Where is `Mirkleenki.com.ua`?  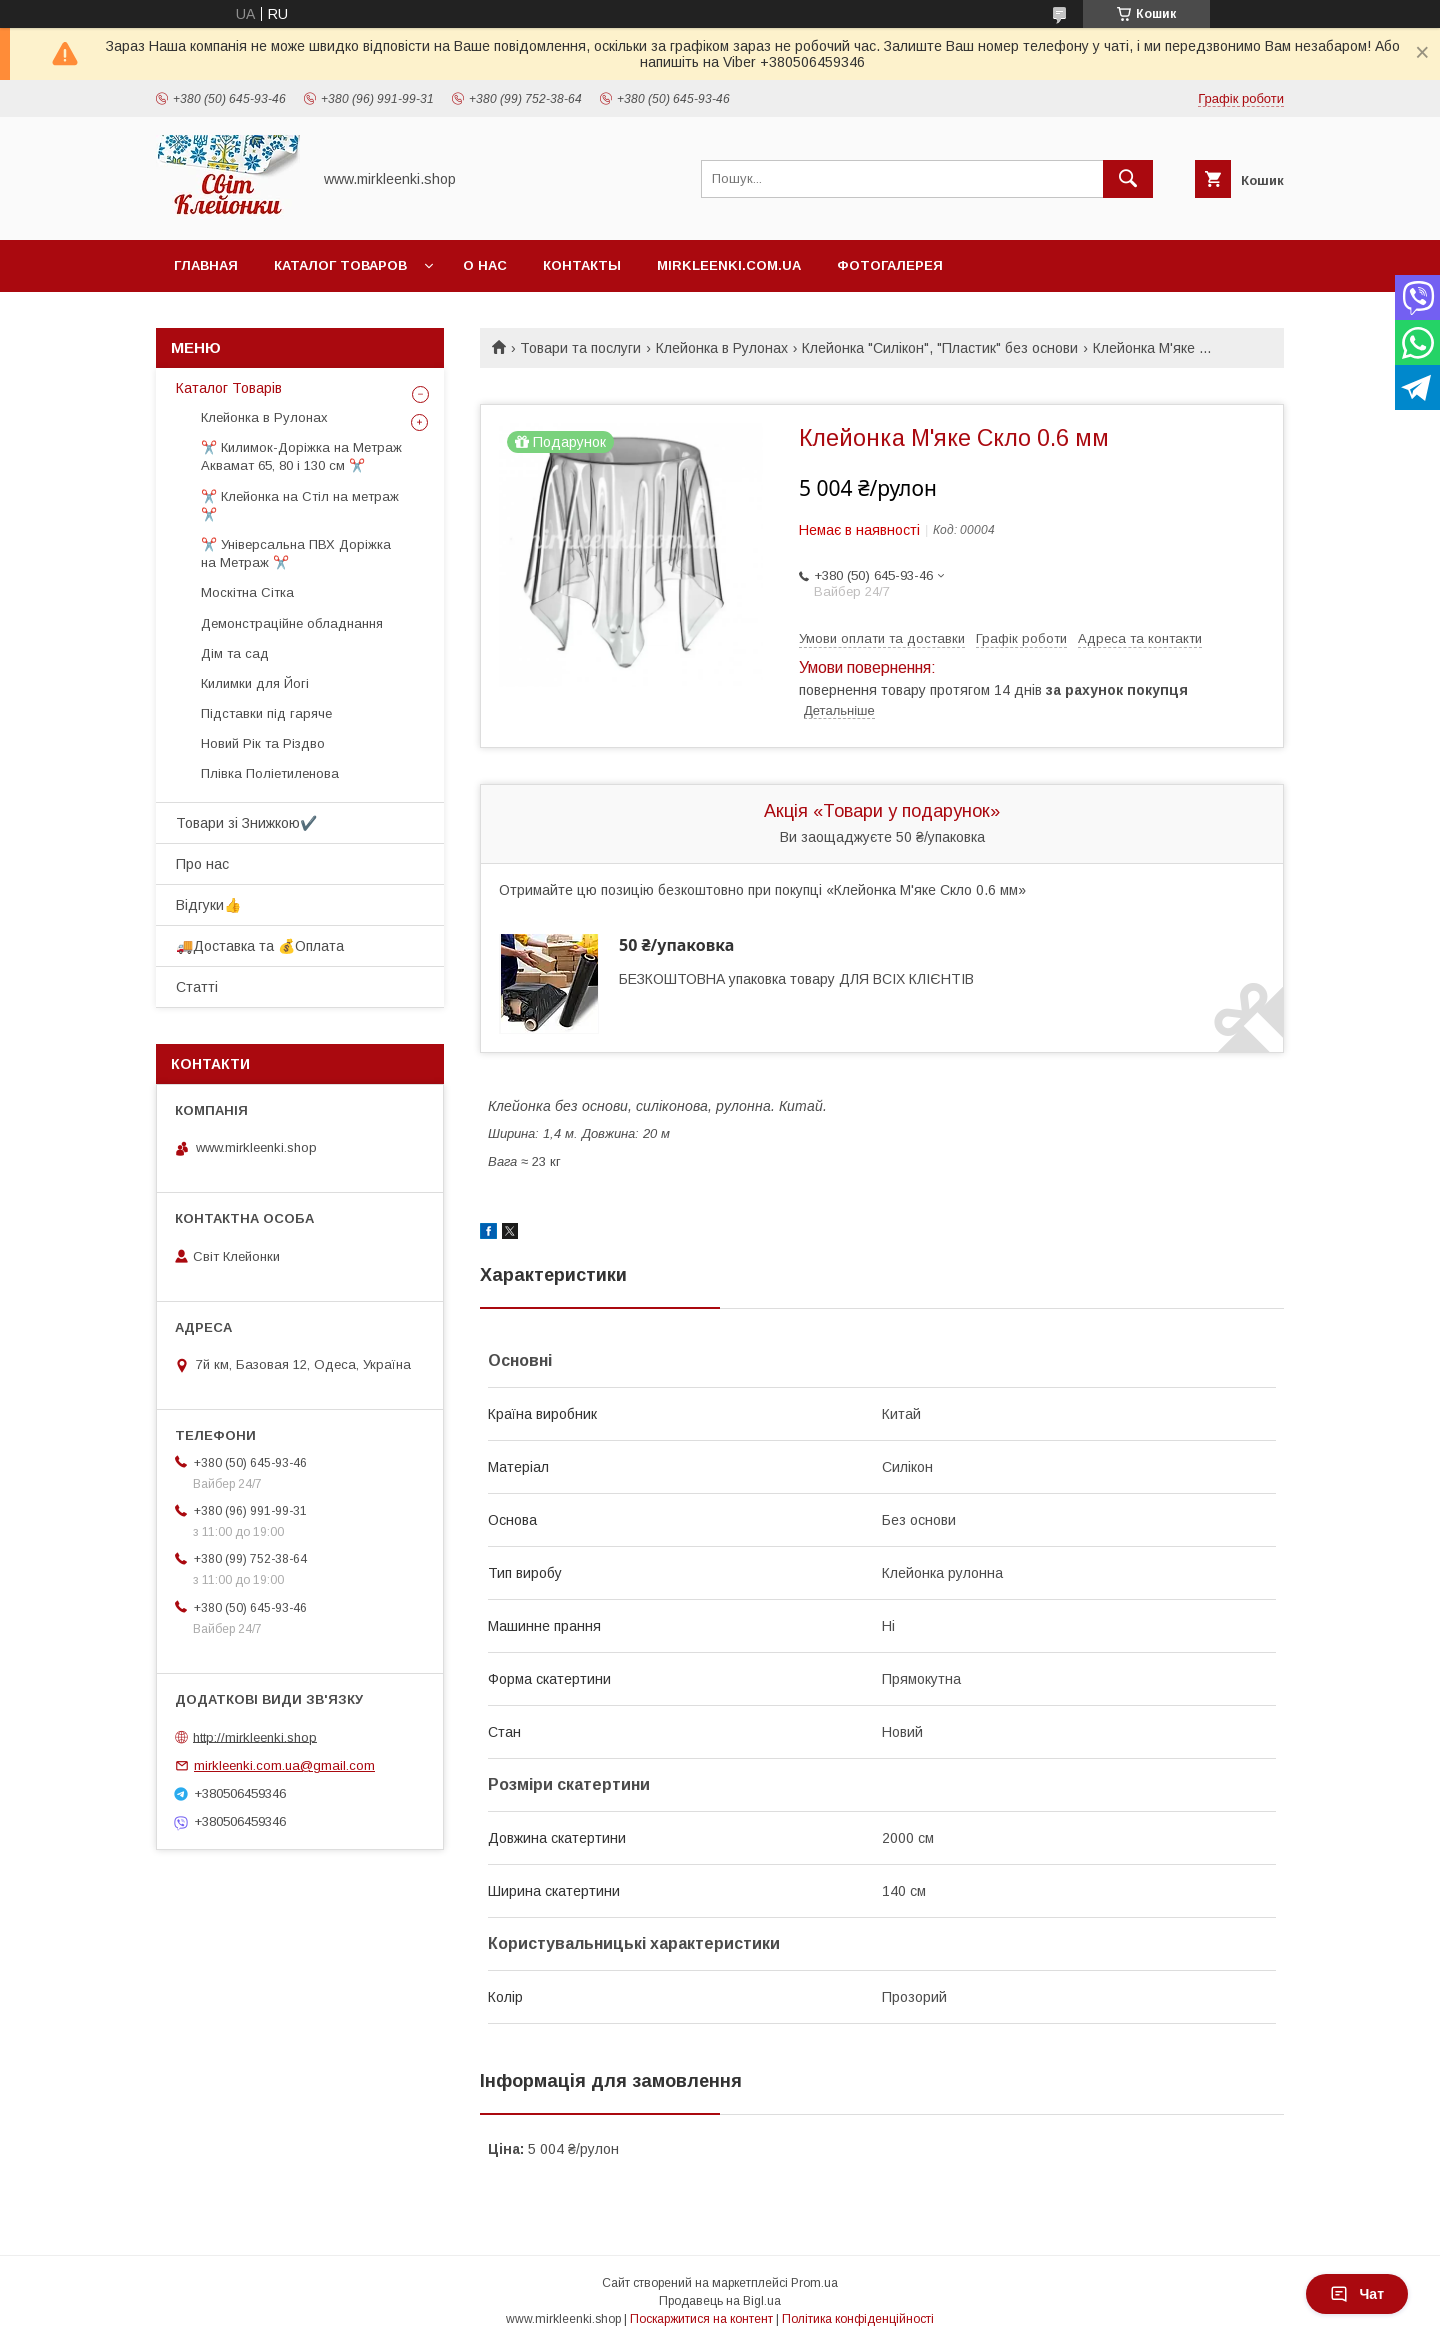 Mirkleenki.com.ua is located at coordinates (729, 265).